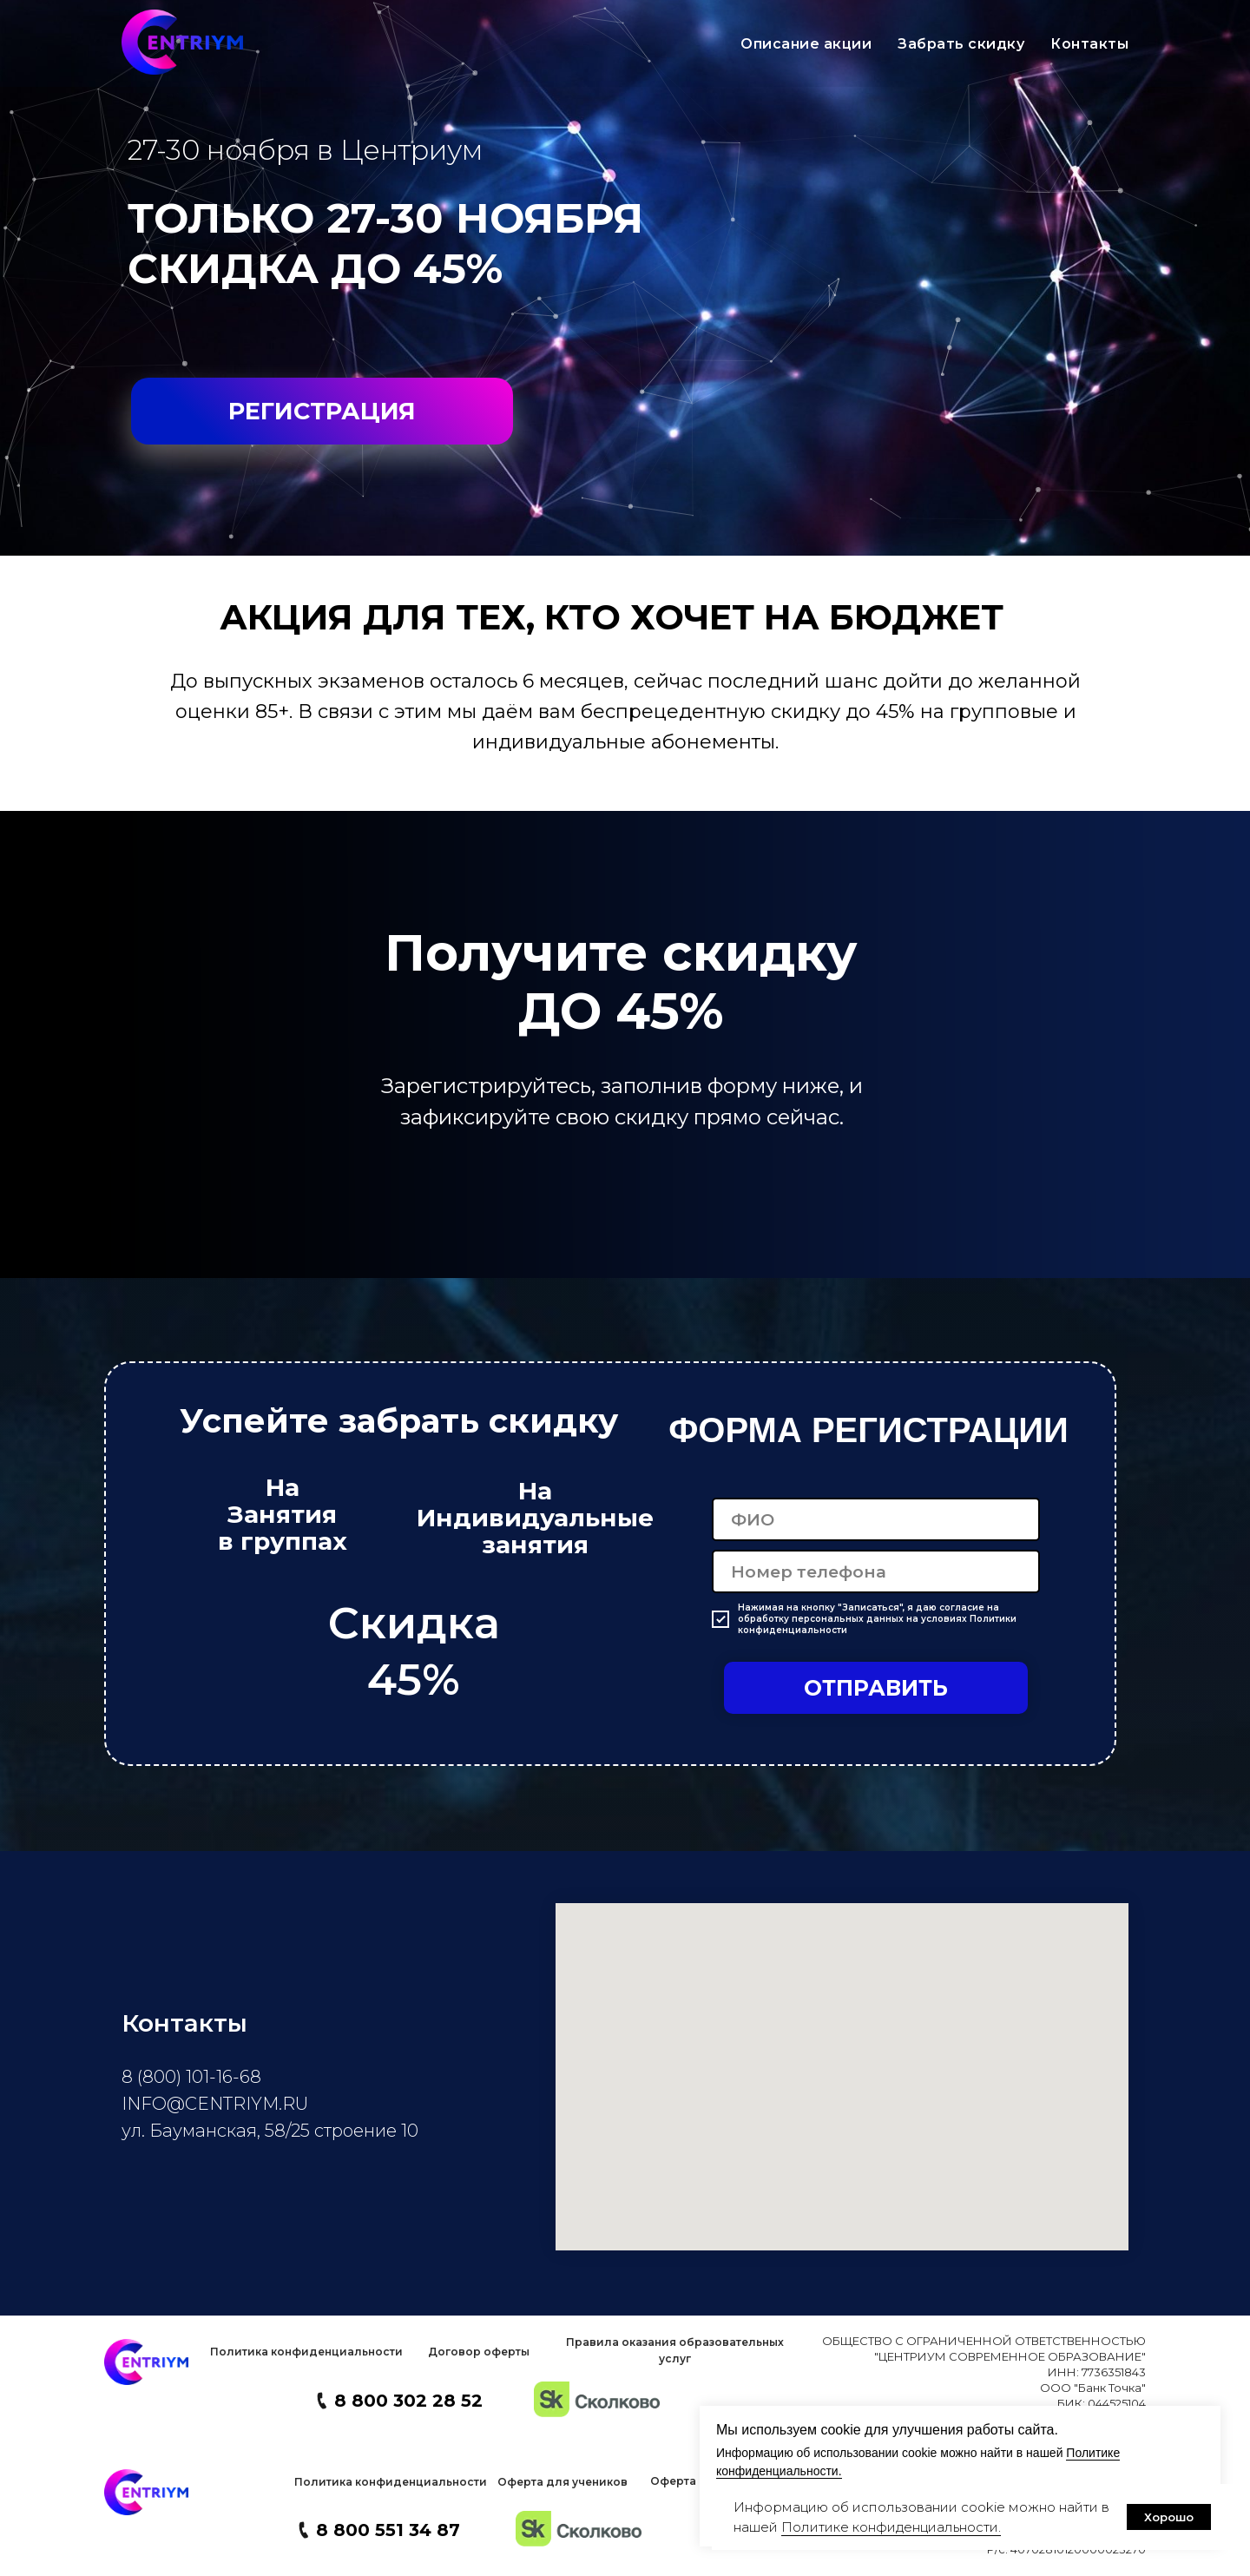 This screenshot has height=2576, width=1250. What do you see at coordinates (961, 44) in the screenshot?
I see `Забрать скидку` at bounding box center [961, 44].